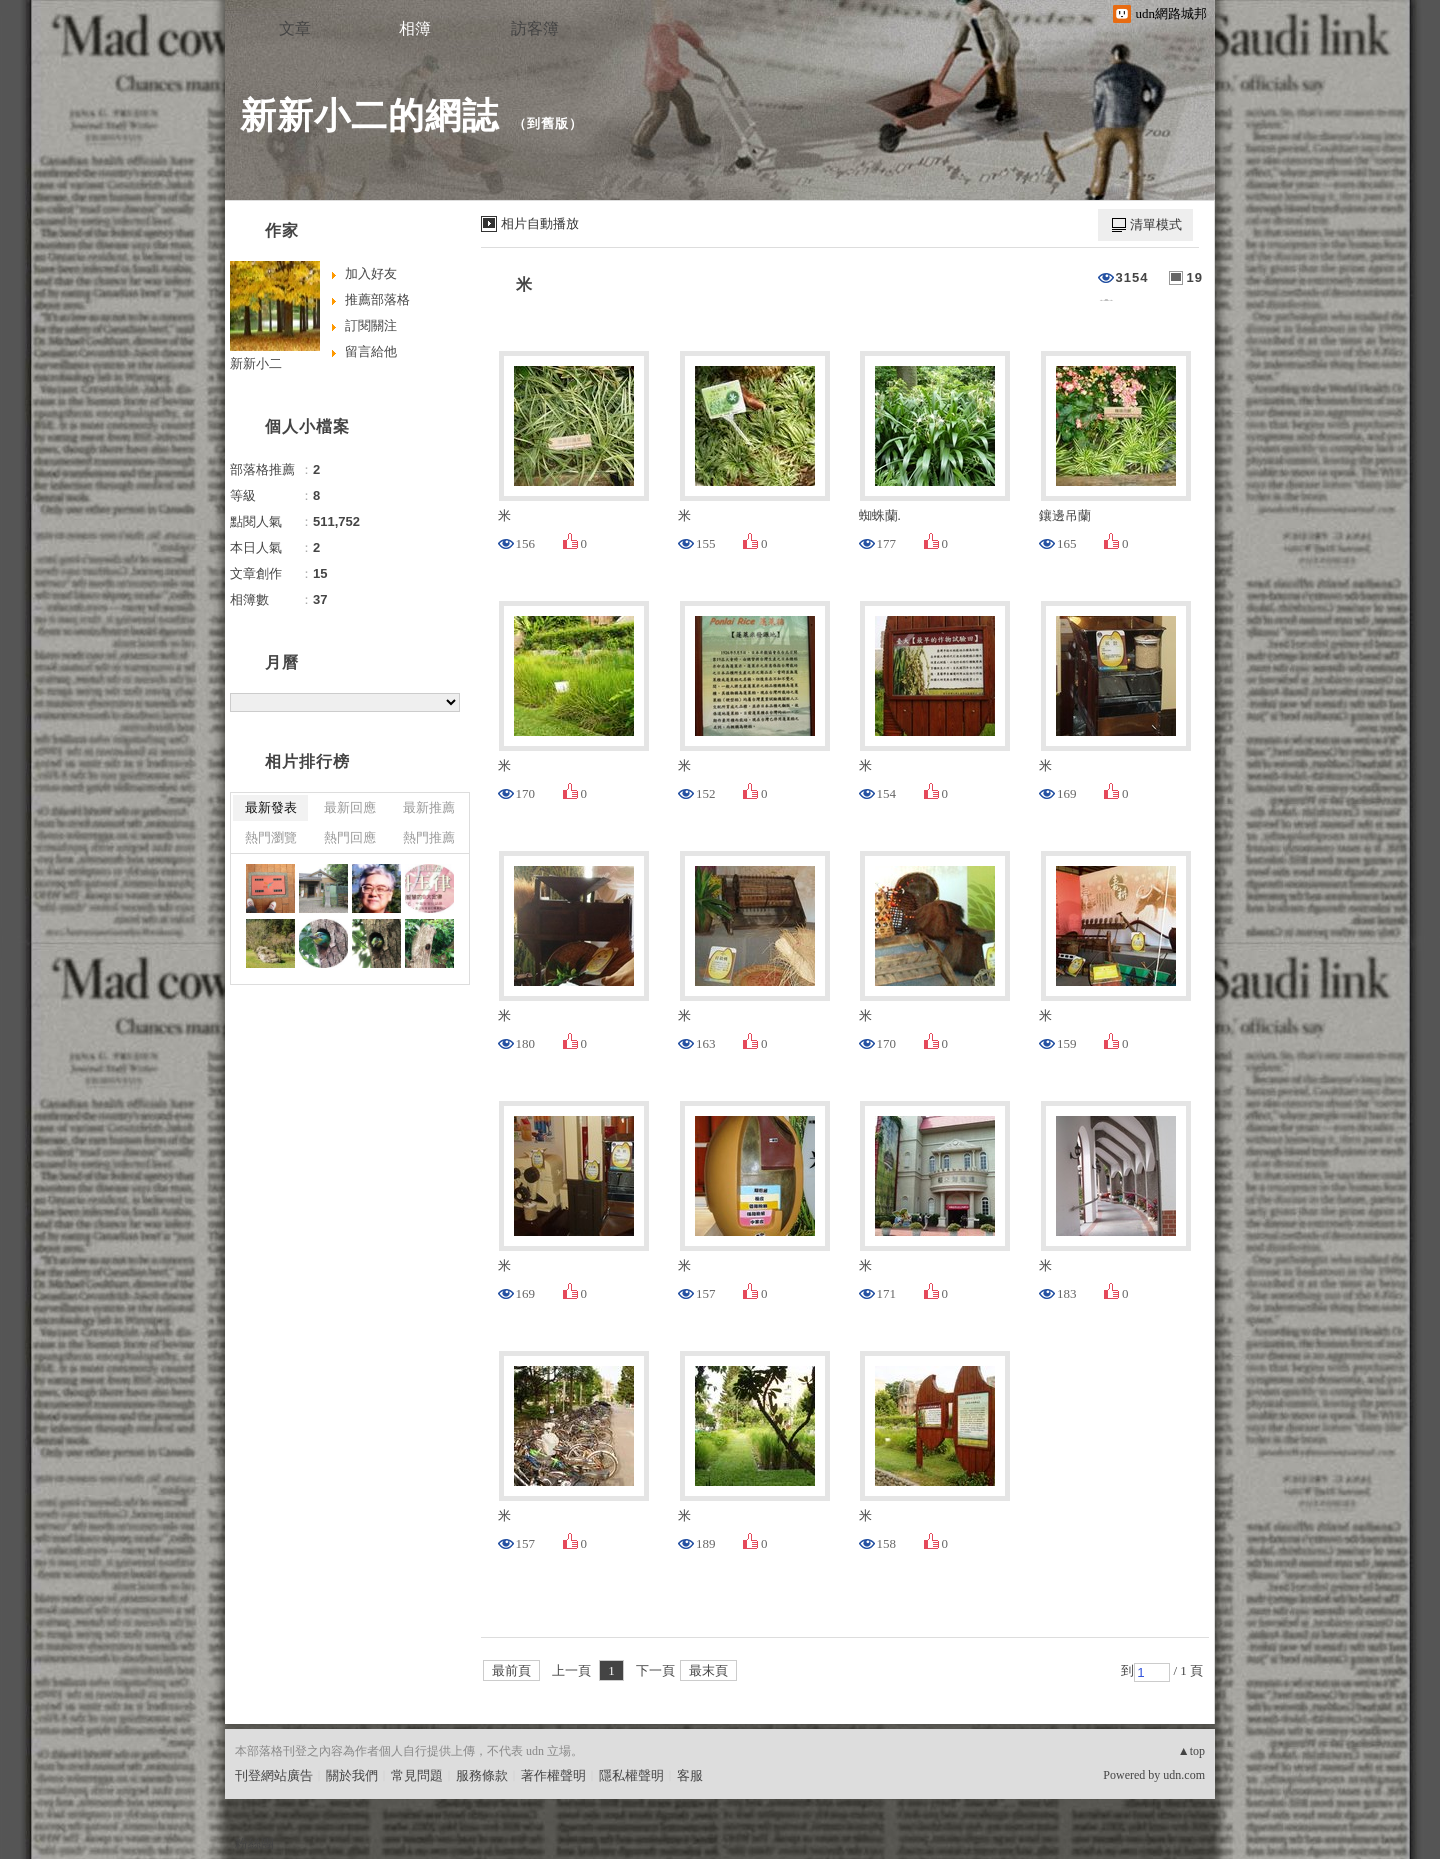  I want to click on 最末頁, so click(708, 1670).